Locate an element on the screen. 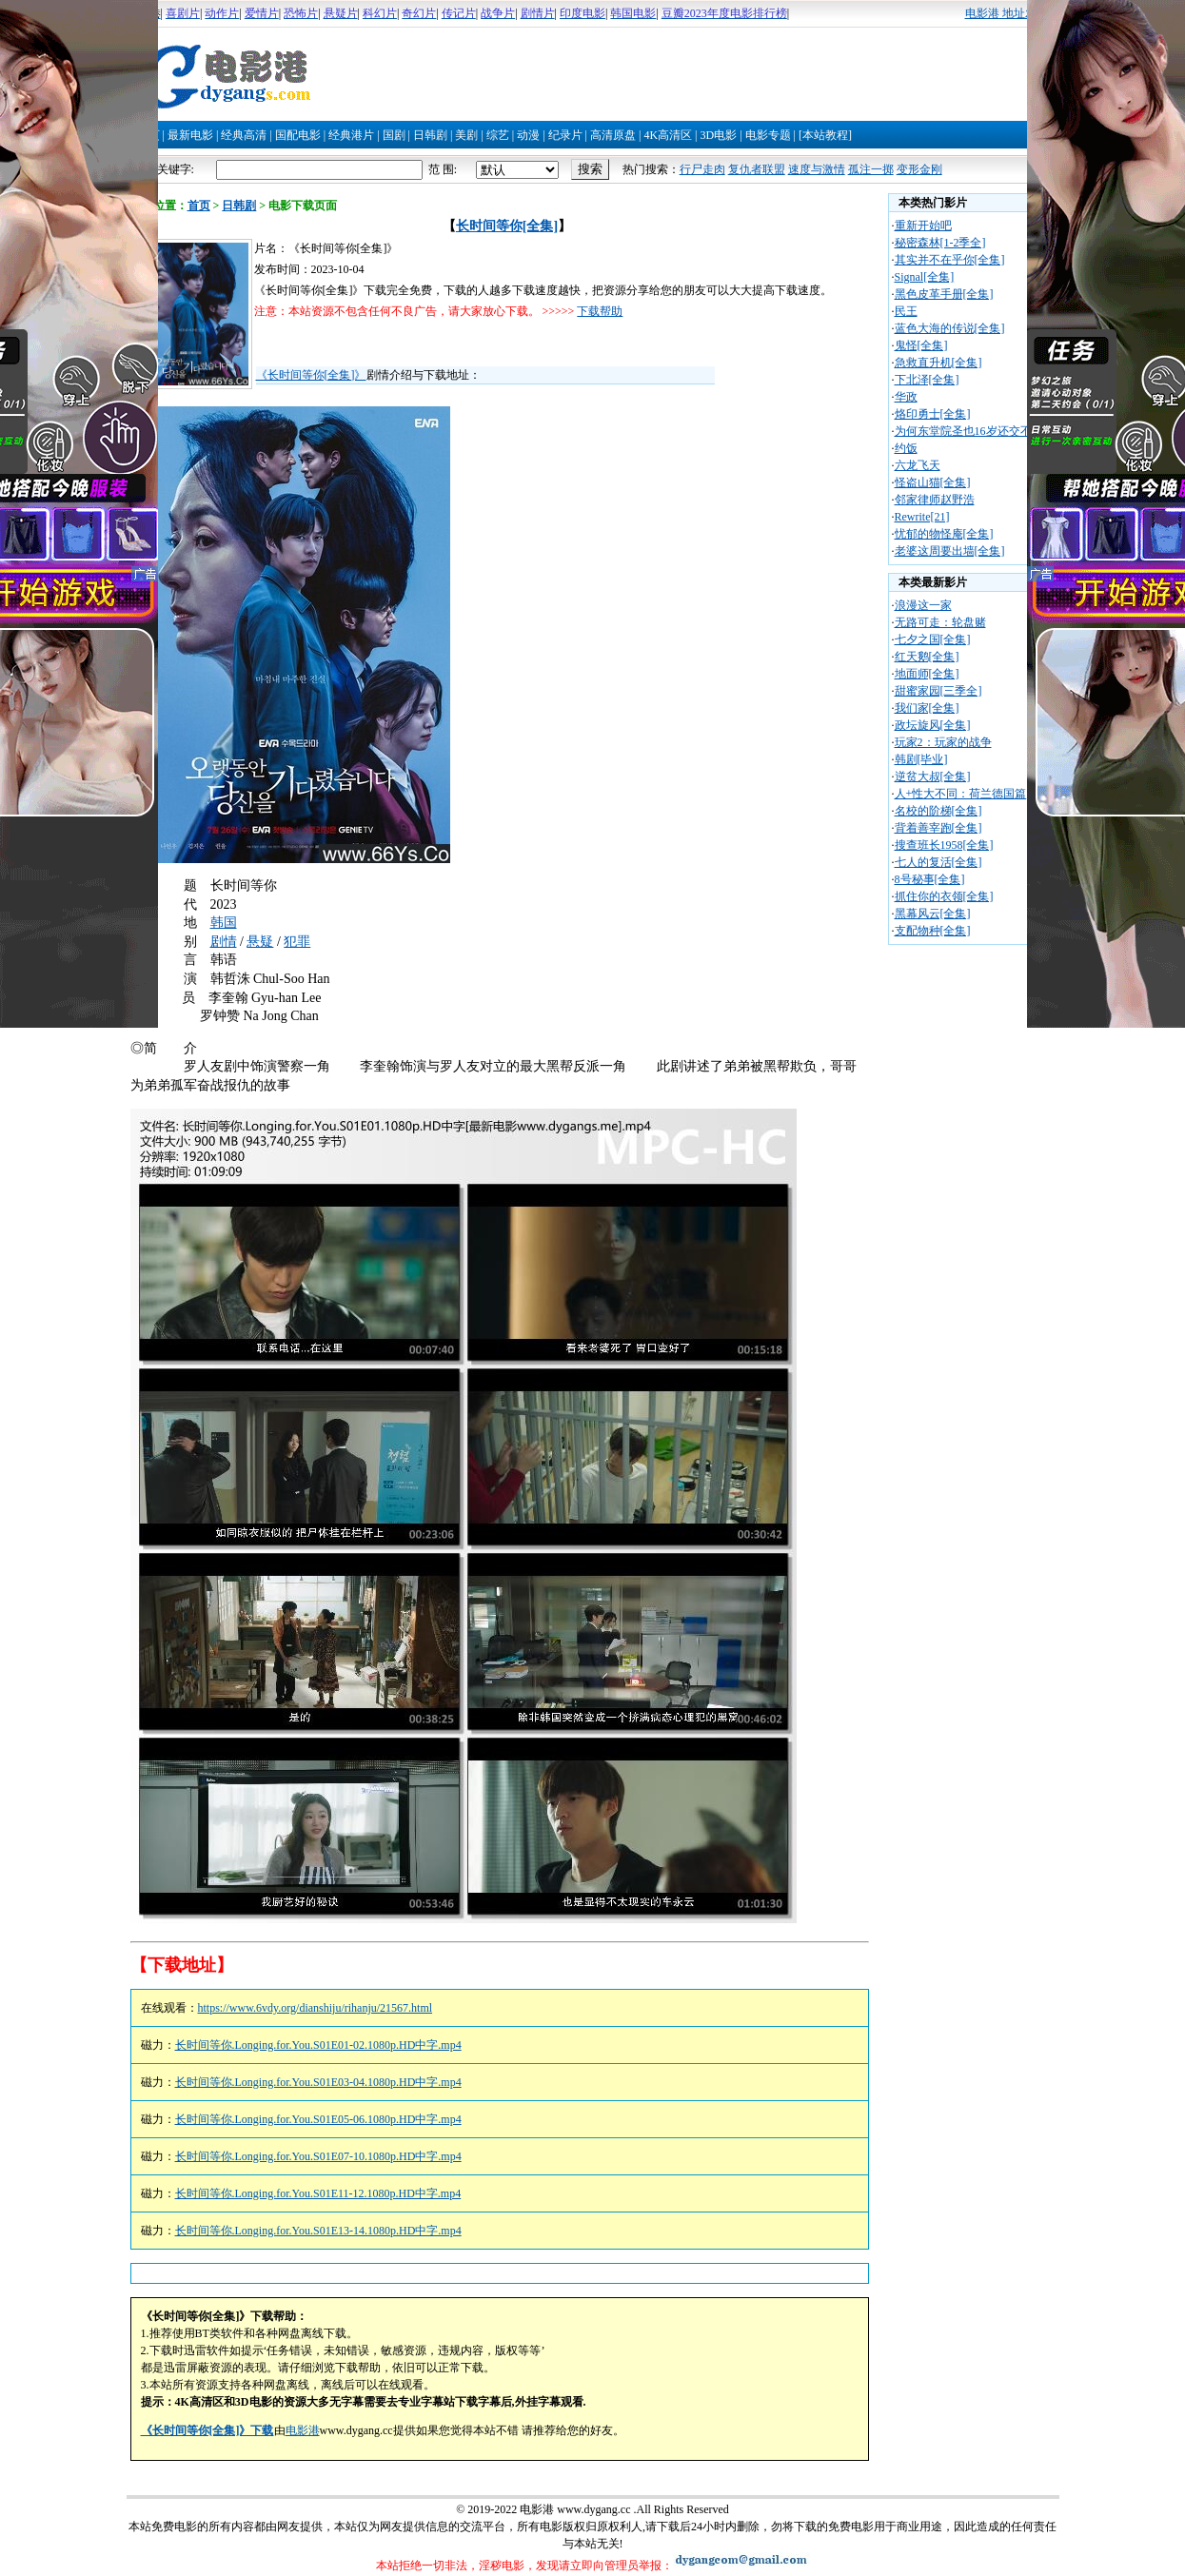 This screenshot has width=1185, height=2576. 经典港片 is located at coordinates (351, 135).